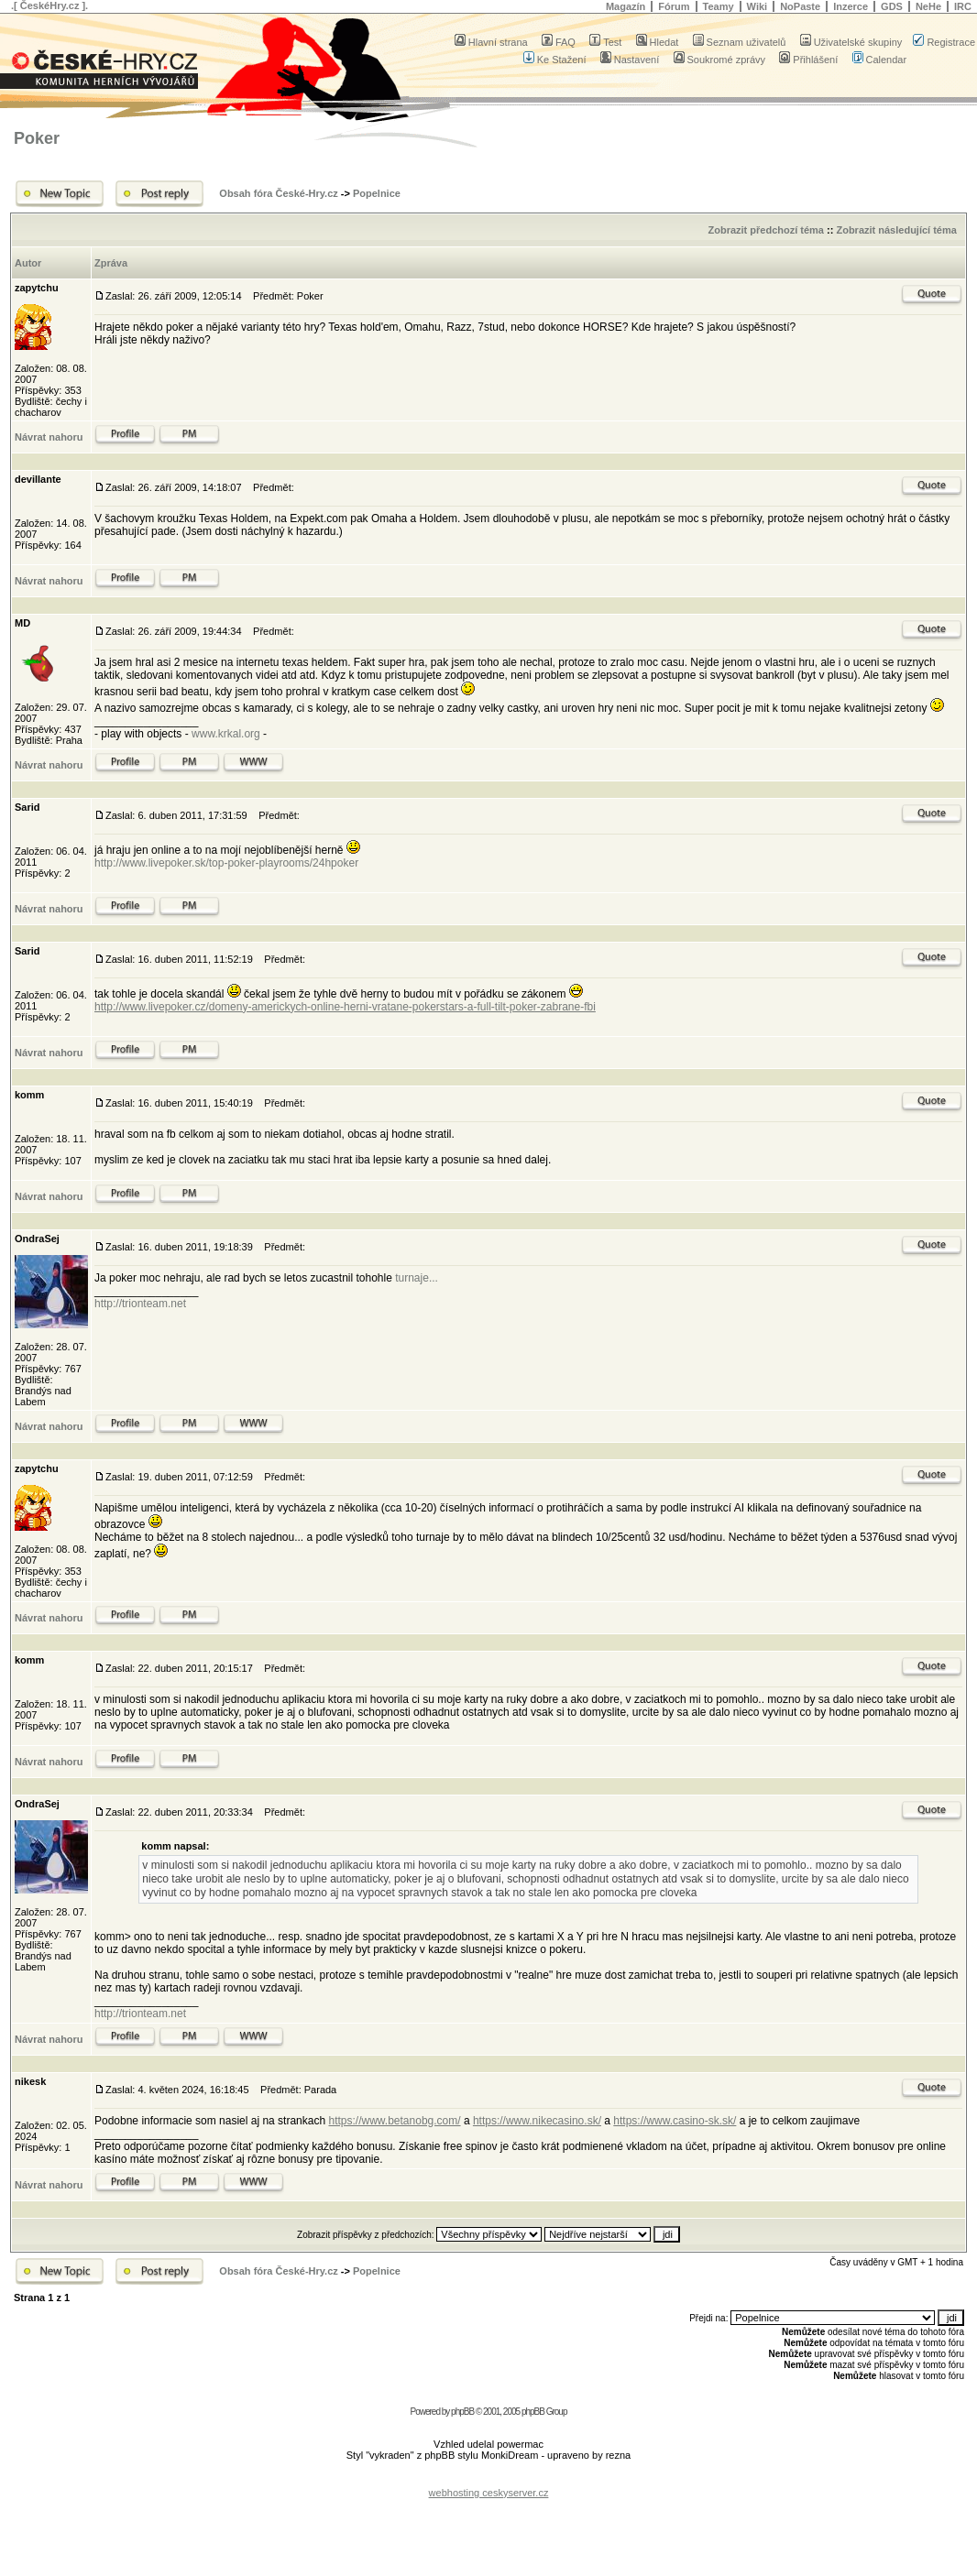 The width and height of the screenshot is (977, 2576). Describe the element at coordinates (851, 42) in the screenshot. I see `Uživatelské skupiny` at that location.